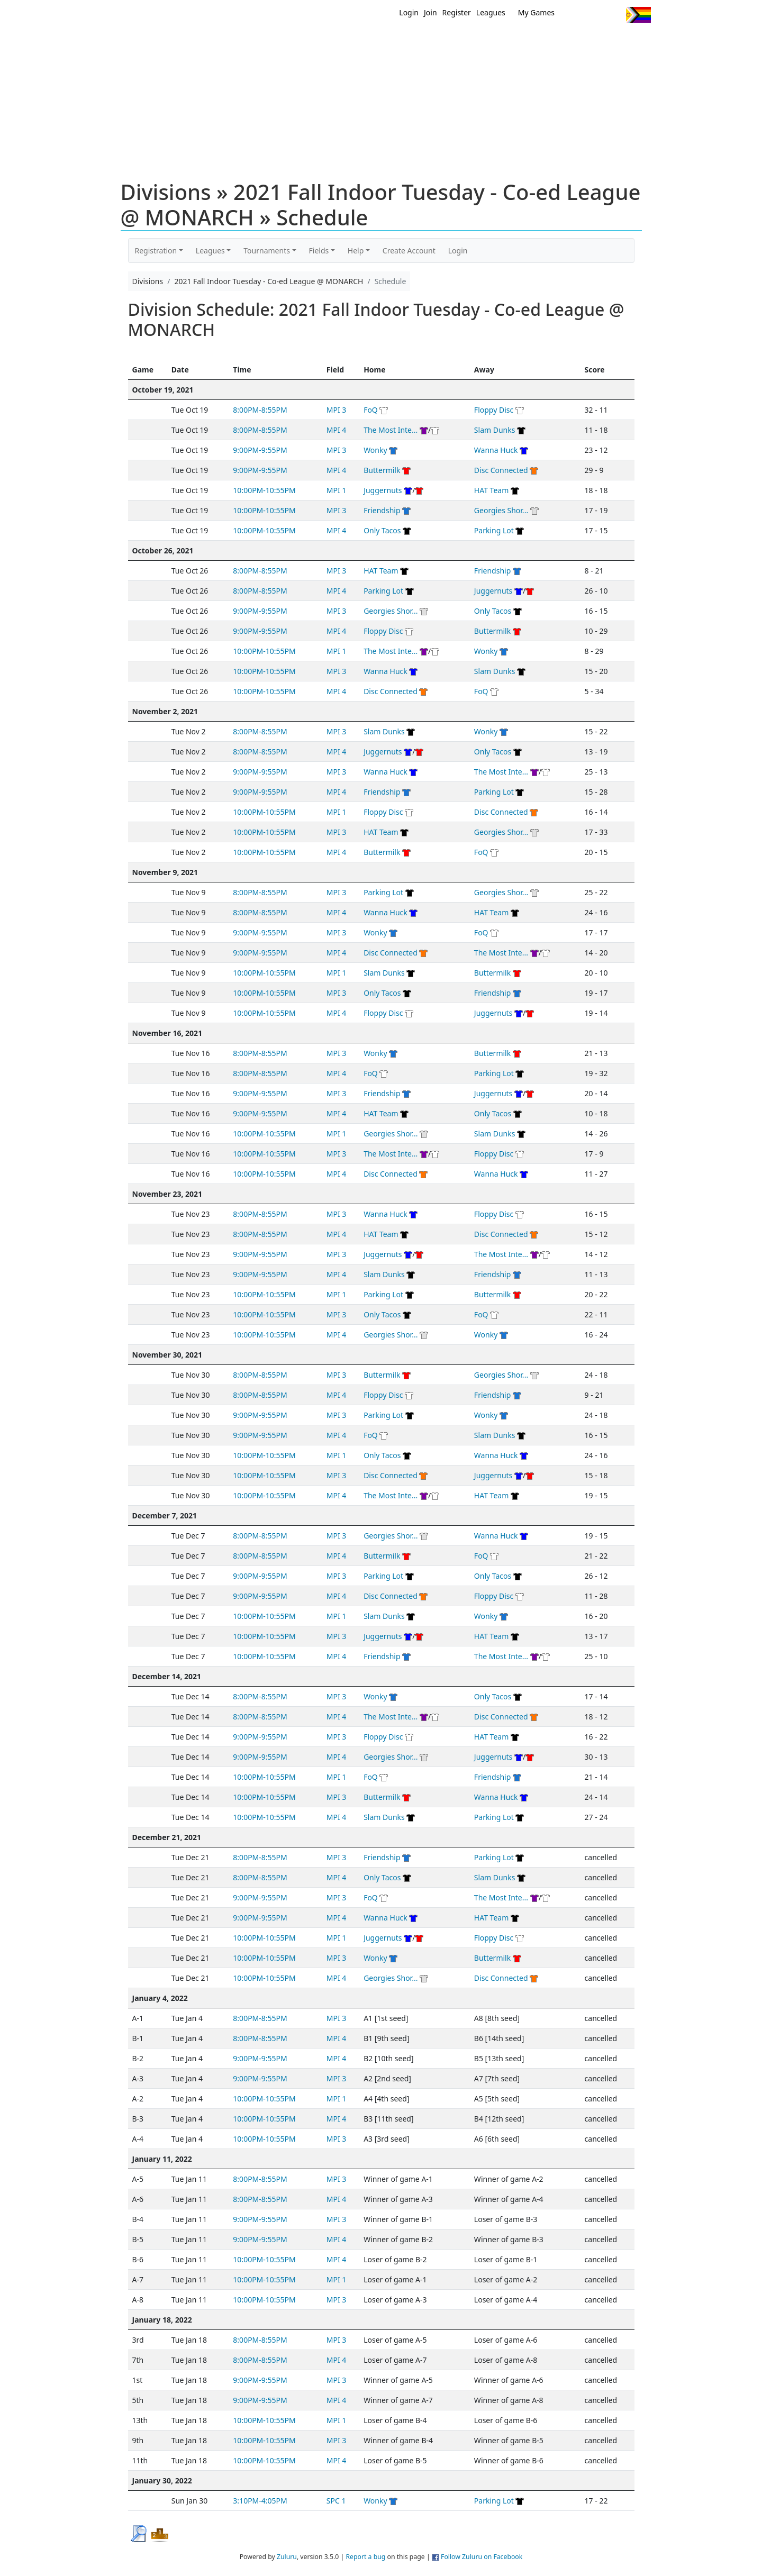 Image resolution: width=762 pixels, height=2576 pixels. I want to click on 10:00PM-10:55PM, so click(264, 490).